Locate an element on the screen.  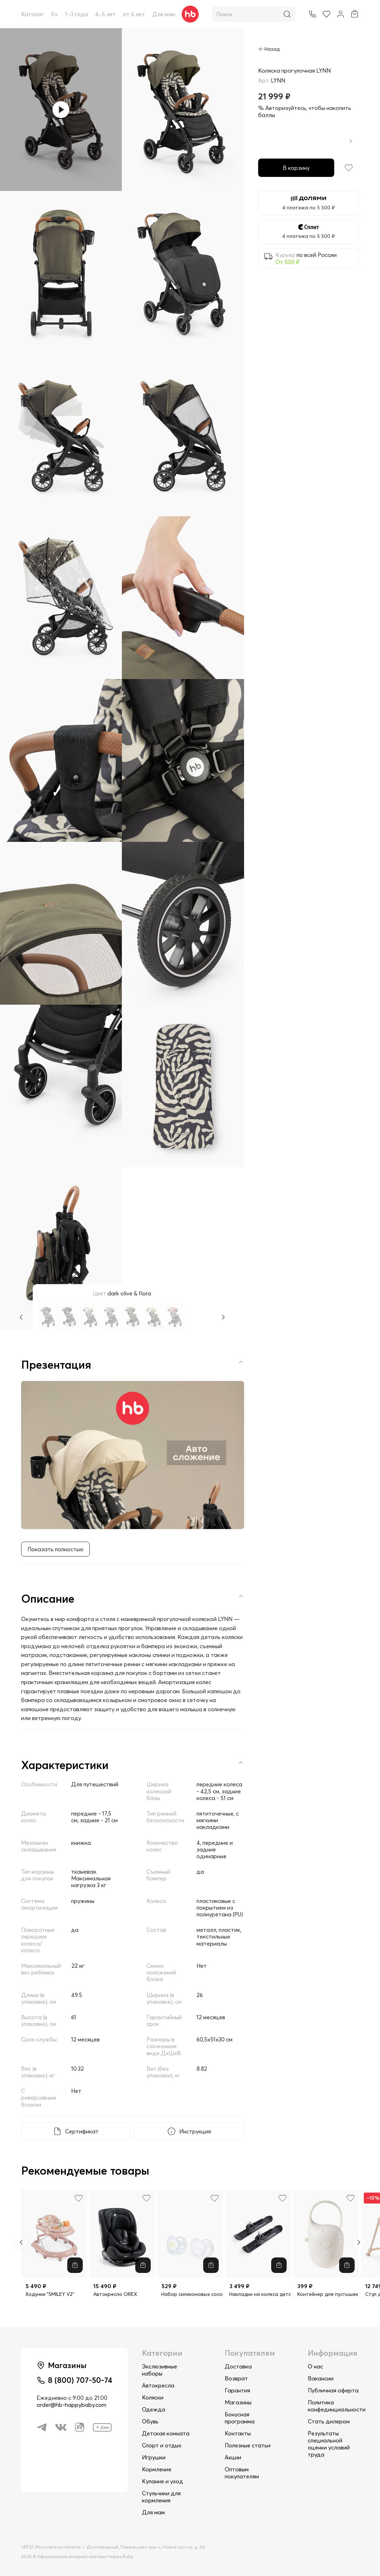
0+ is located at coordinates (54, 14).